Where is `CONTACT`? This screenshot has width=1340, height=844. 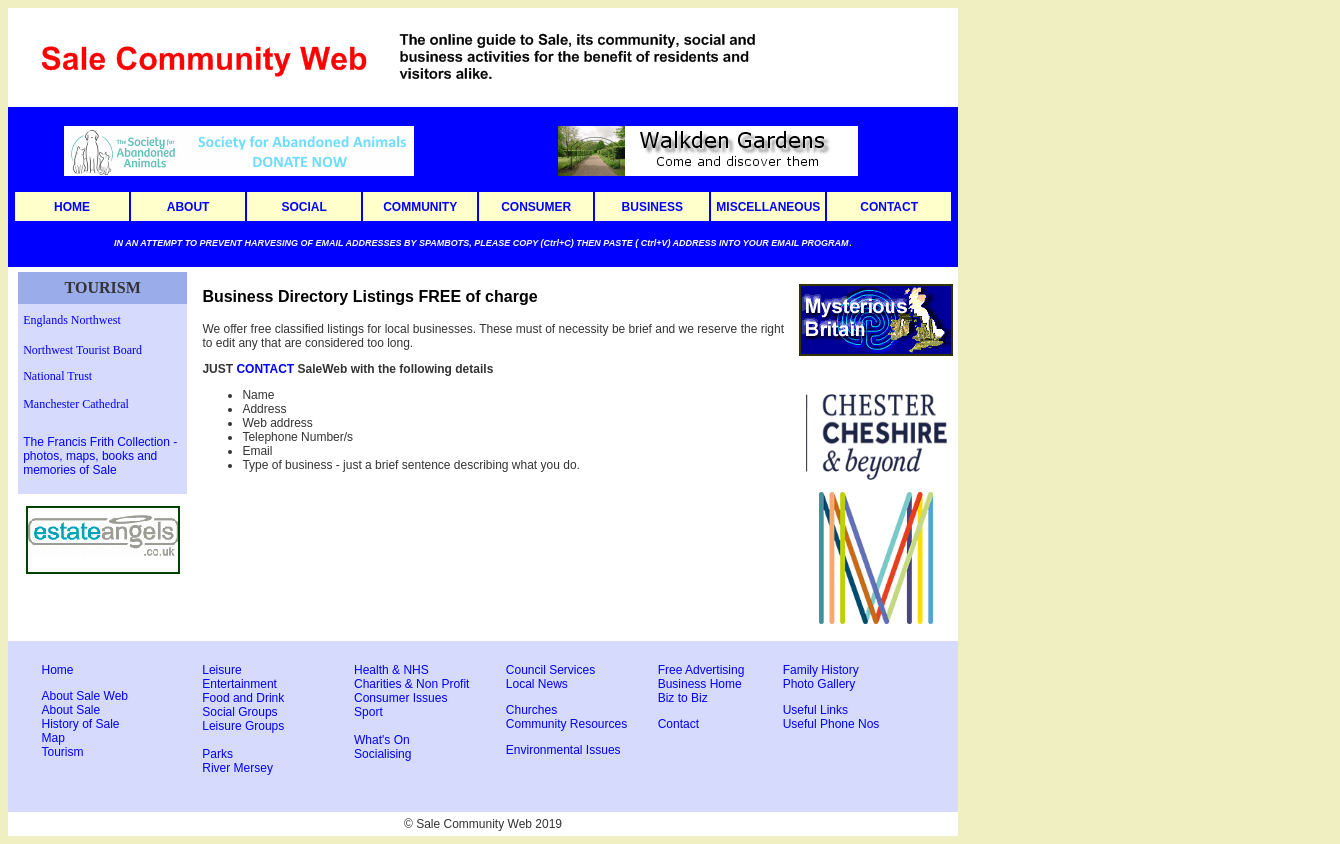
CONTACT is located at coordinates (889, 207).